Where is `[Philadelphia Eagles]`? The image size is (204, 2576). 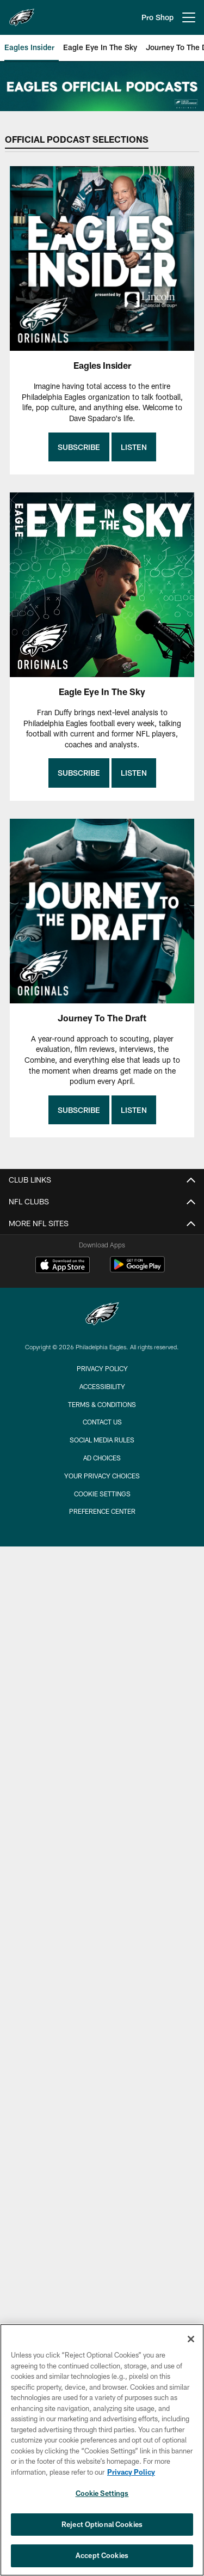 [Philadelphia Eagles] is located at coordinates (102, 1315).